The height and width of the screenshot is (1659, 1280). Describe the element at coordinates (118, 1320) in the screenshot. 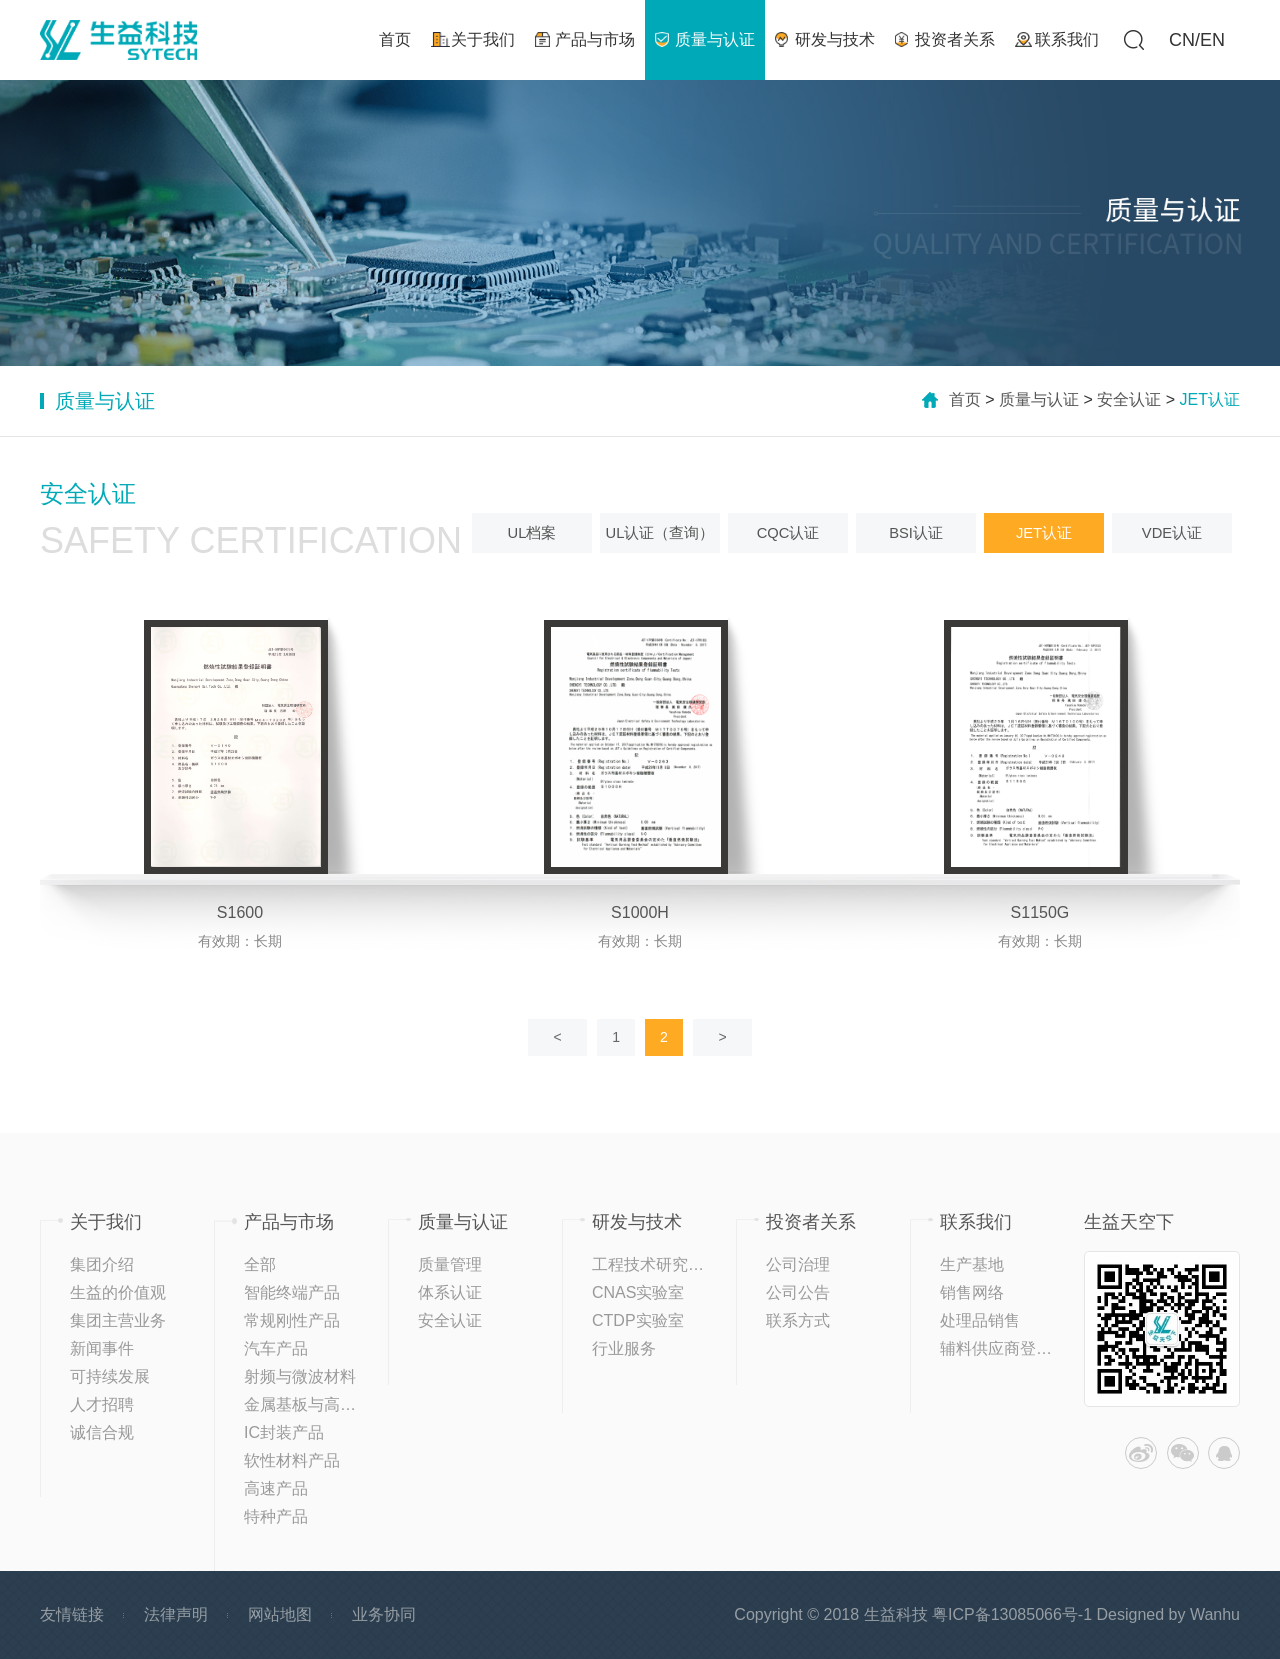

I see `集团主营业务` at that location.